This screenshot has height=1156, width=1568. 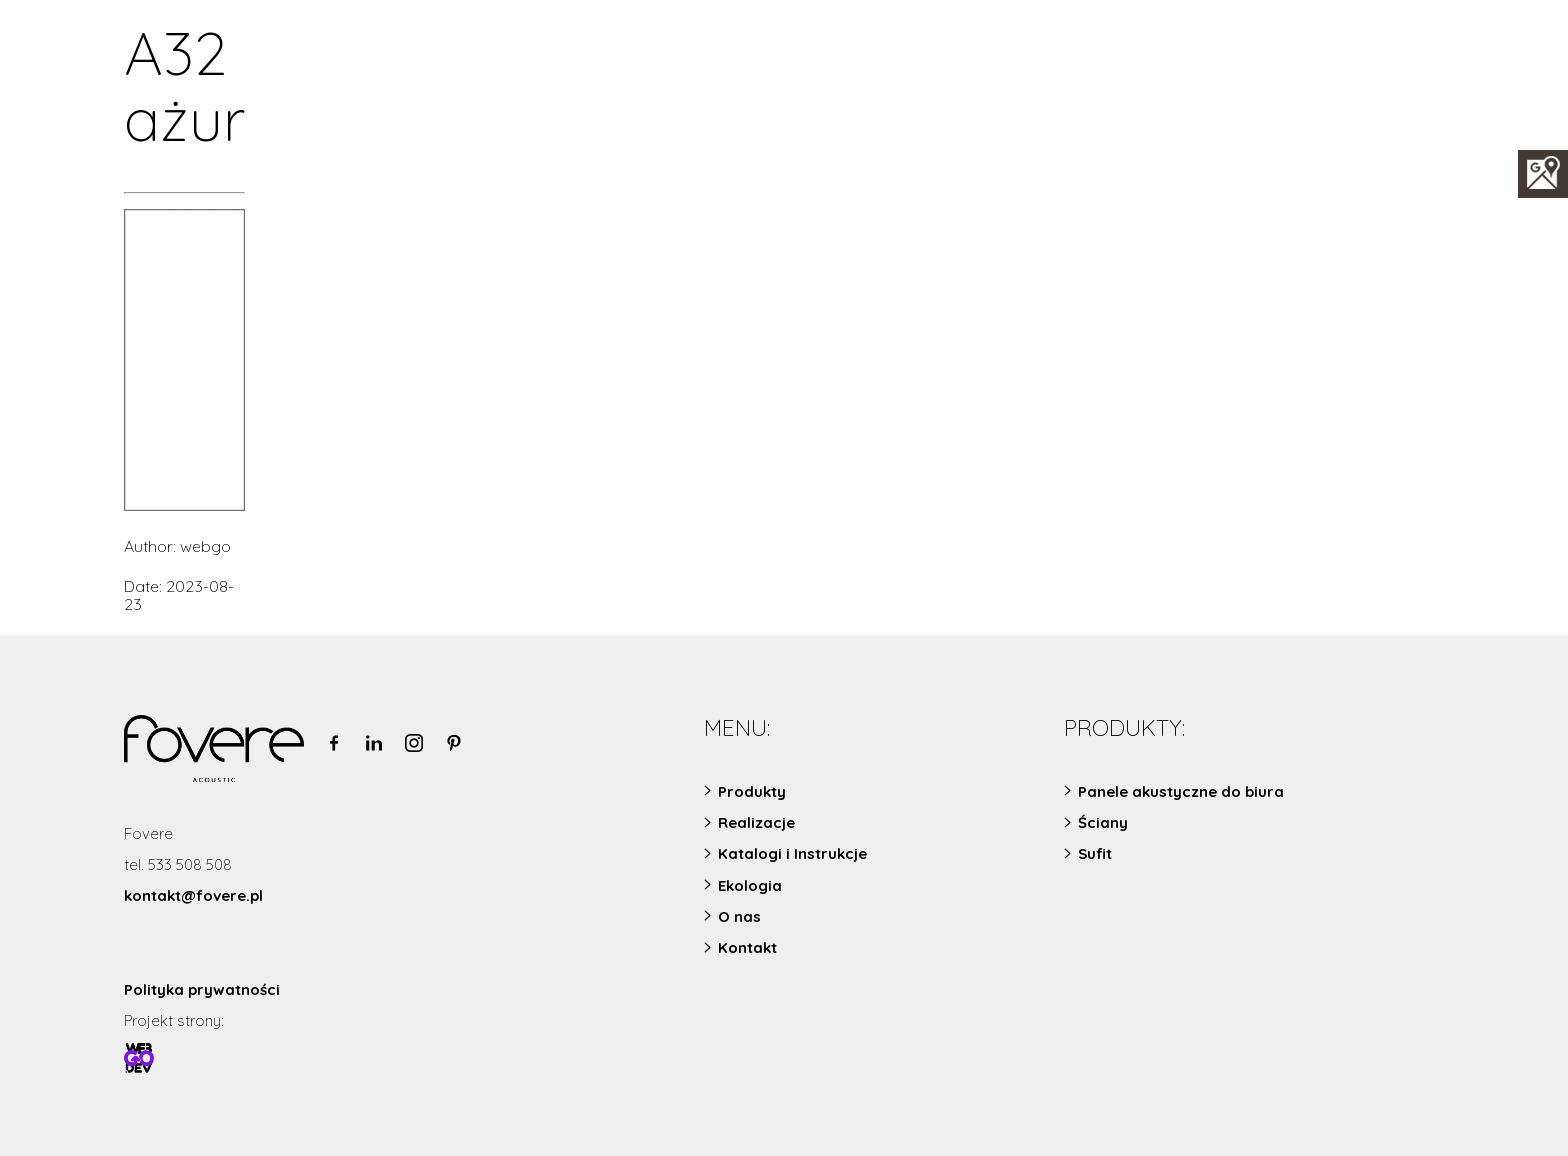 I want to click on Kontakt, so click(x=747, y=947).